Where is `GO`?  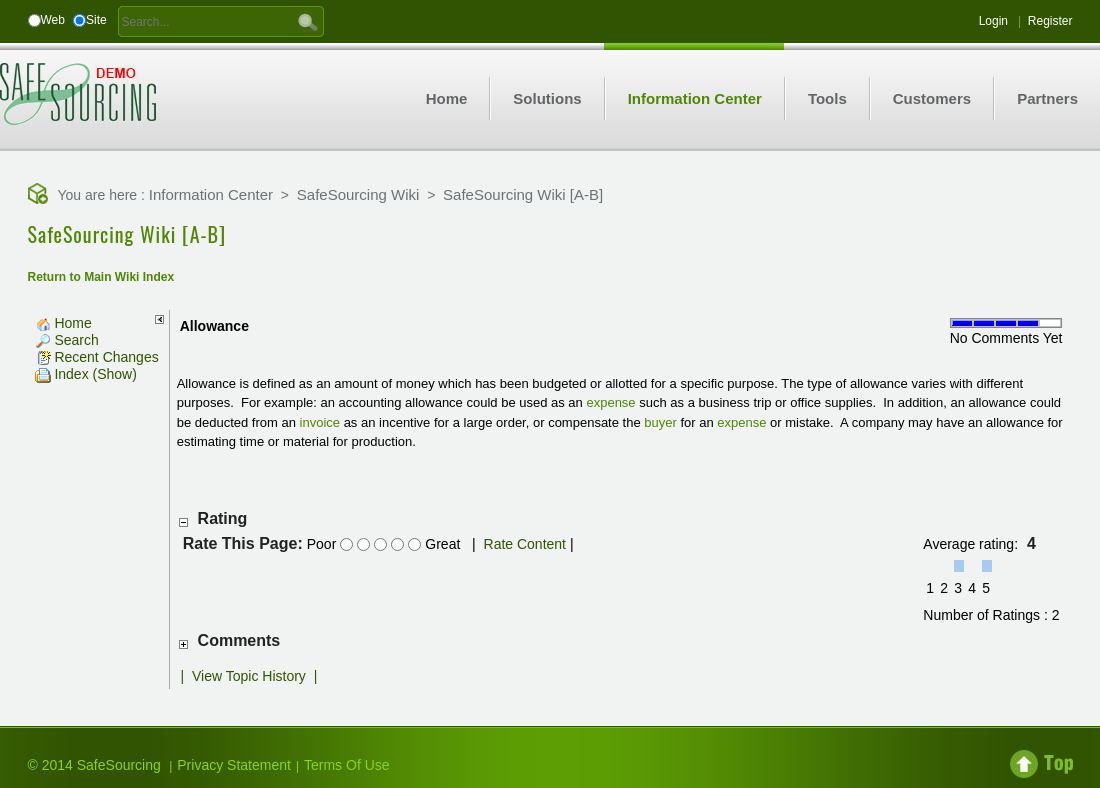 GO is located at coordinates (308, 21).